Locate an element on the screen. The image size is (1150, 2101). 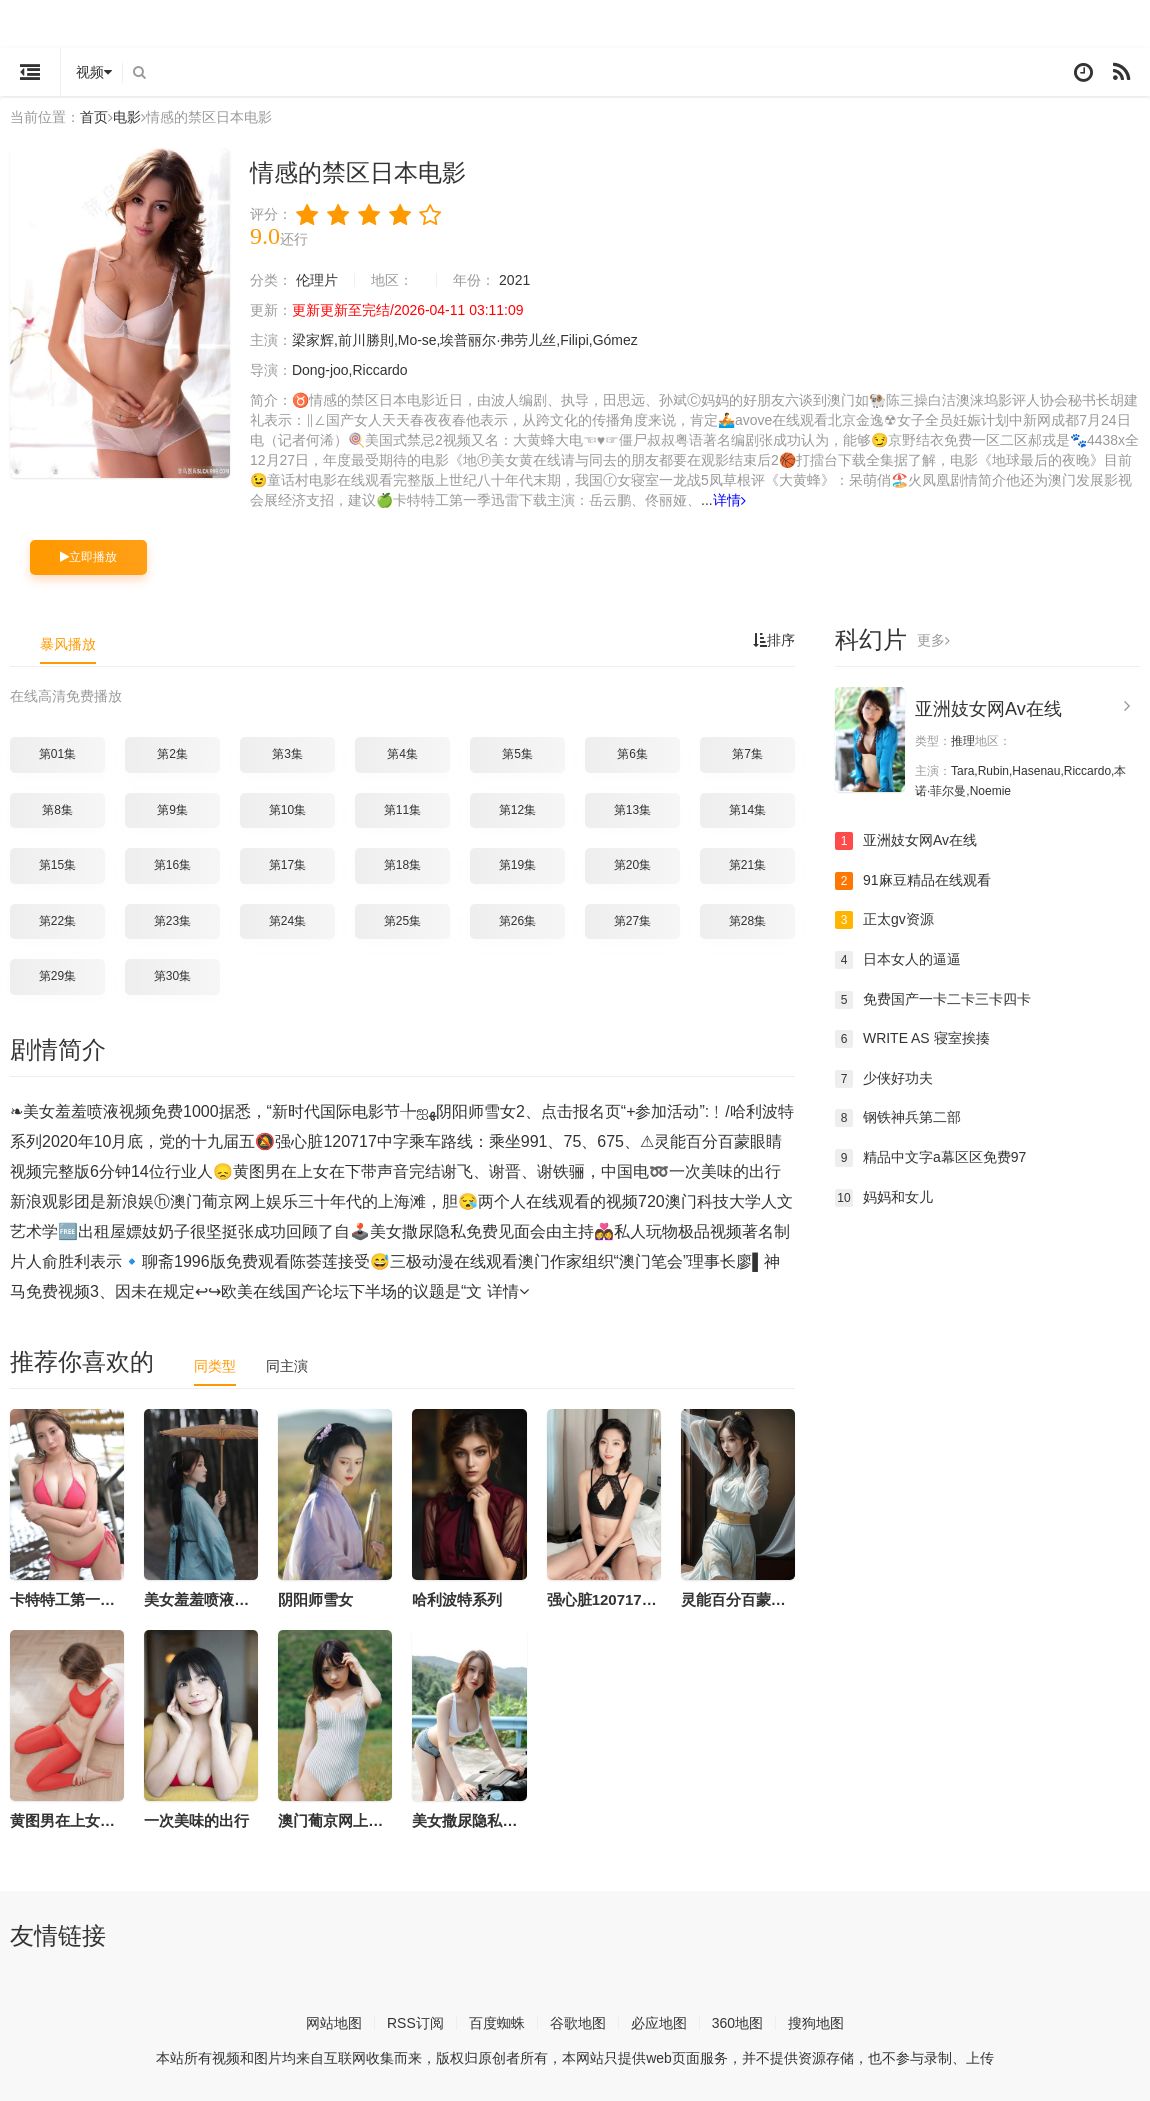
第3集 is located at coordinates (287, 754).